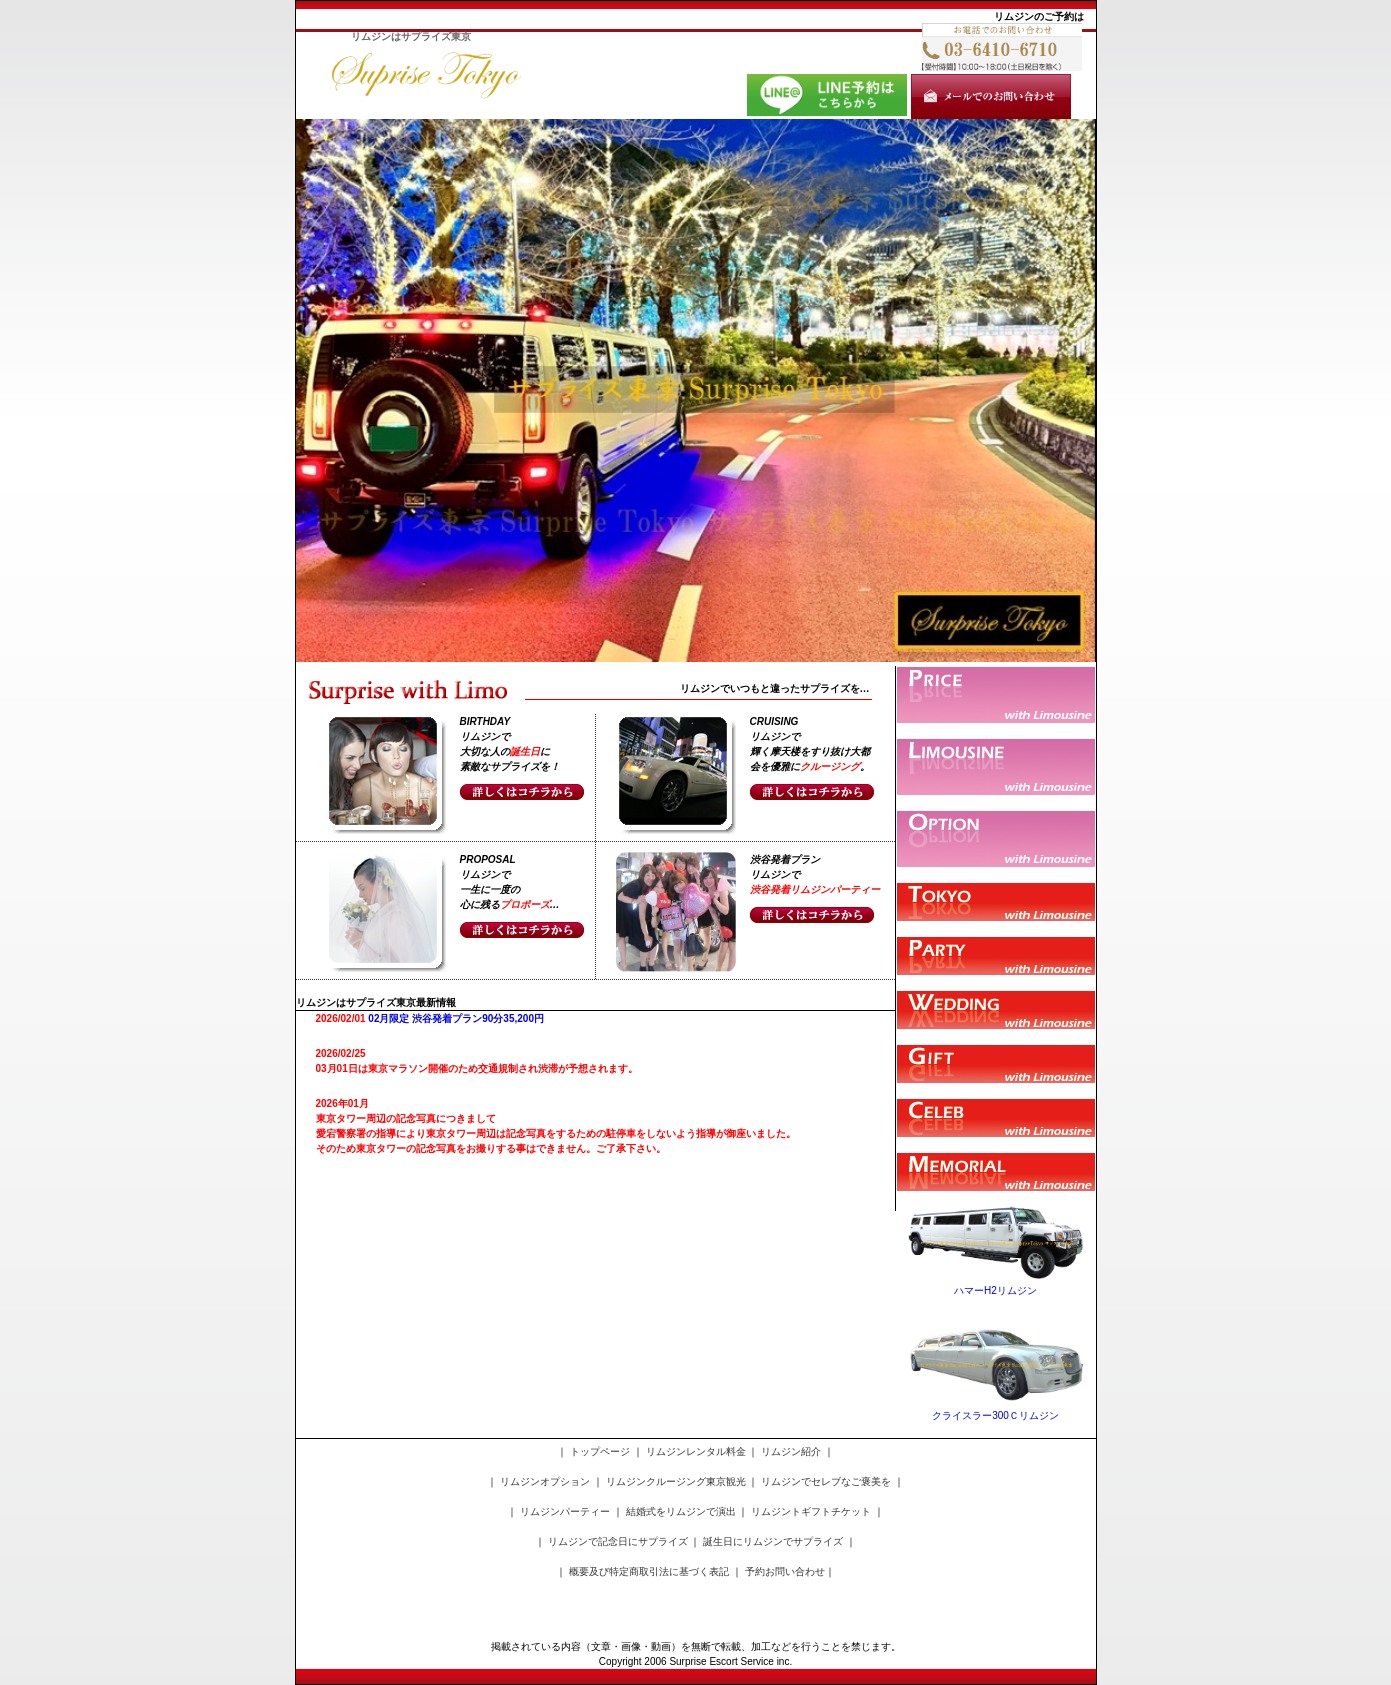  What do you see at coordinates (681, 1511) in the screenshot?
I see `結婚式をリムジンで演出` at bounding box center [681, 1511].